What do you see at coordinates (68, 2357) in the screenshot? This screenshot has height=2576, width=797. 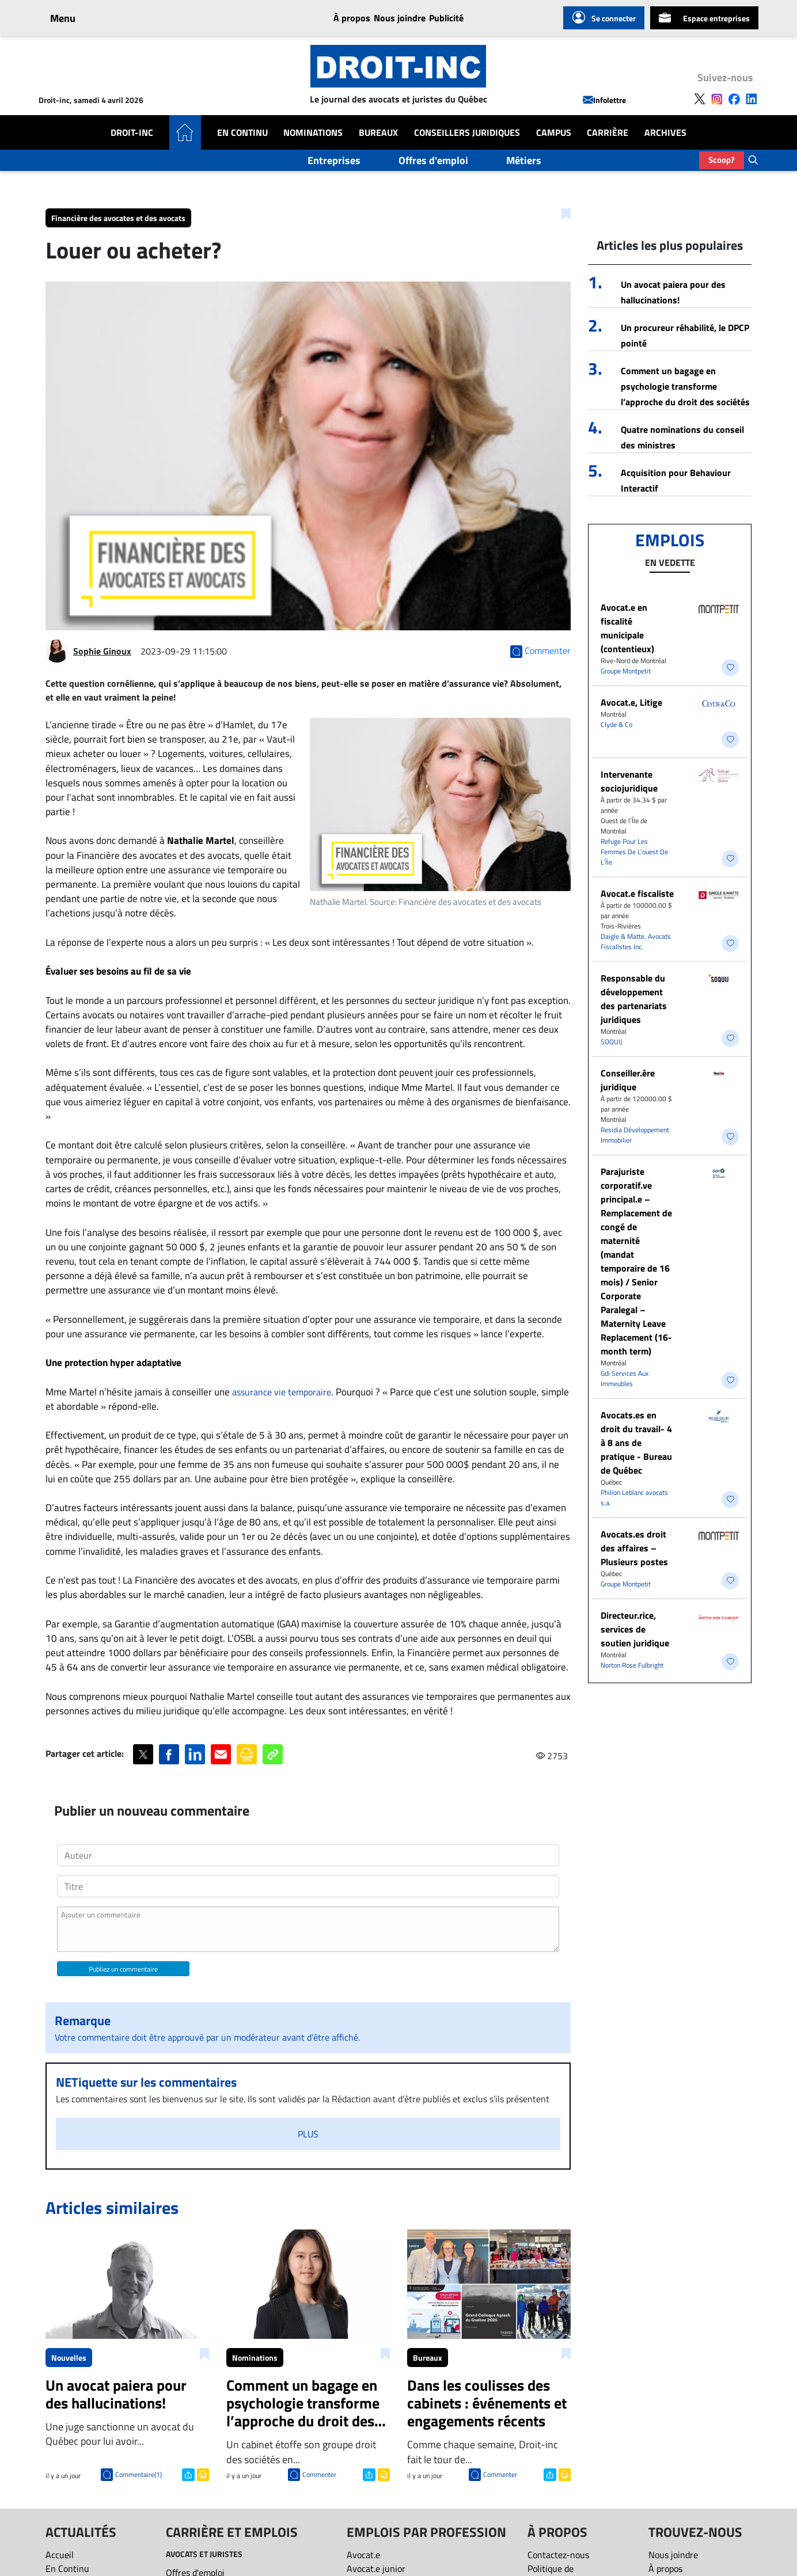 I see `Nouvelles` at bounding box center [68, 2357].